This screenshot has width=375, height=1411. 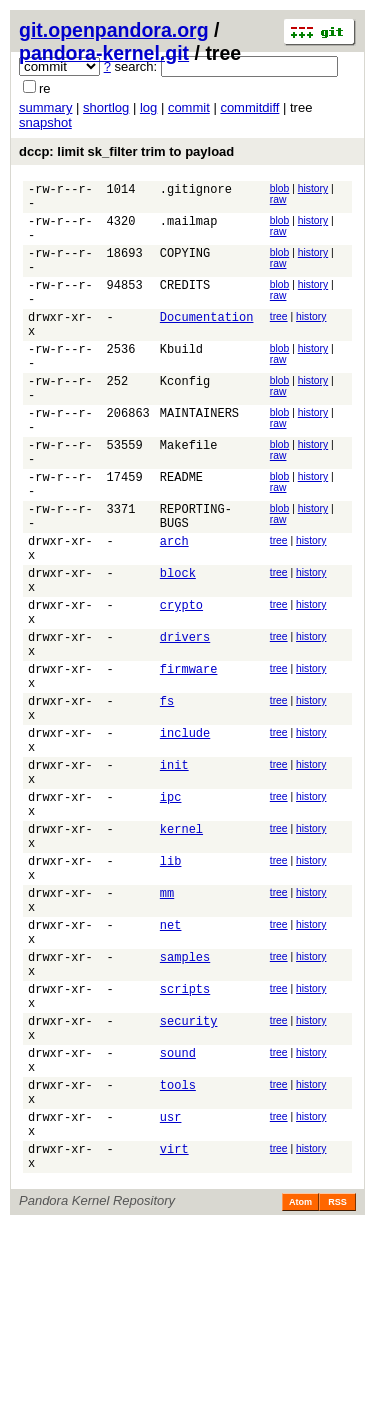 I want to click on snapshot, so click(x=45, y=122).